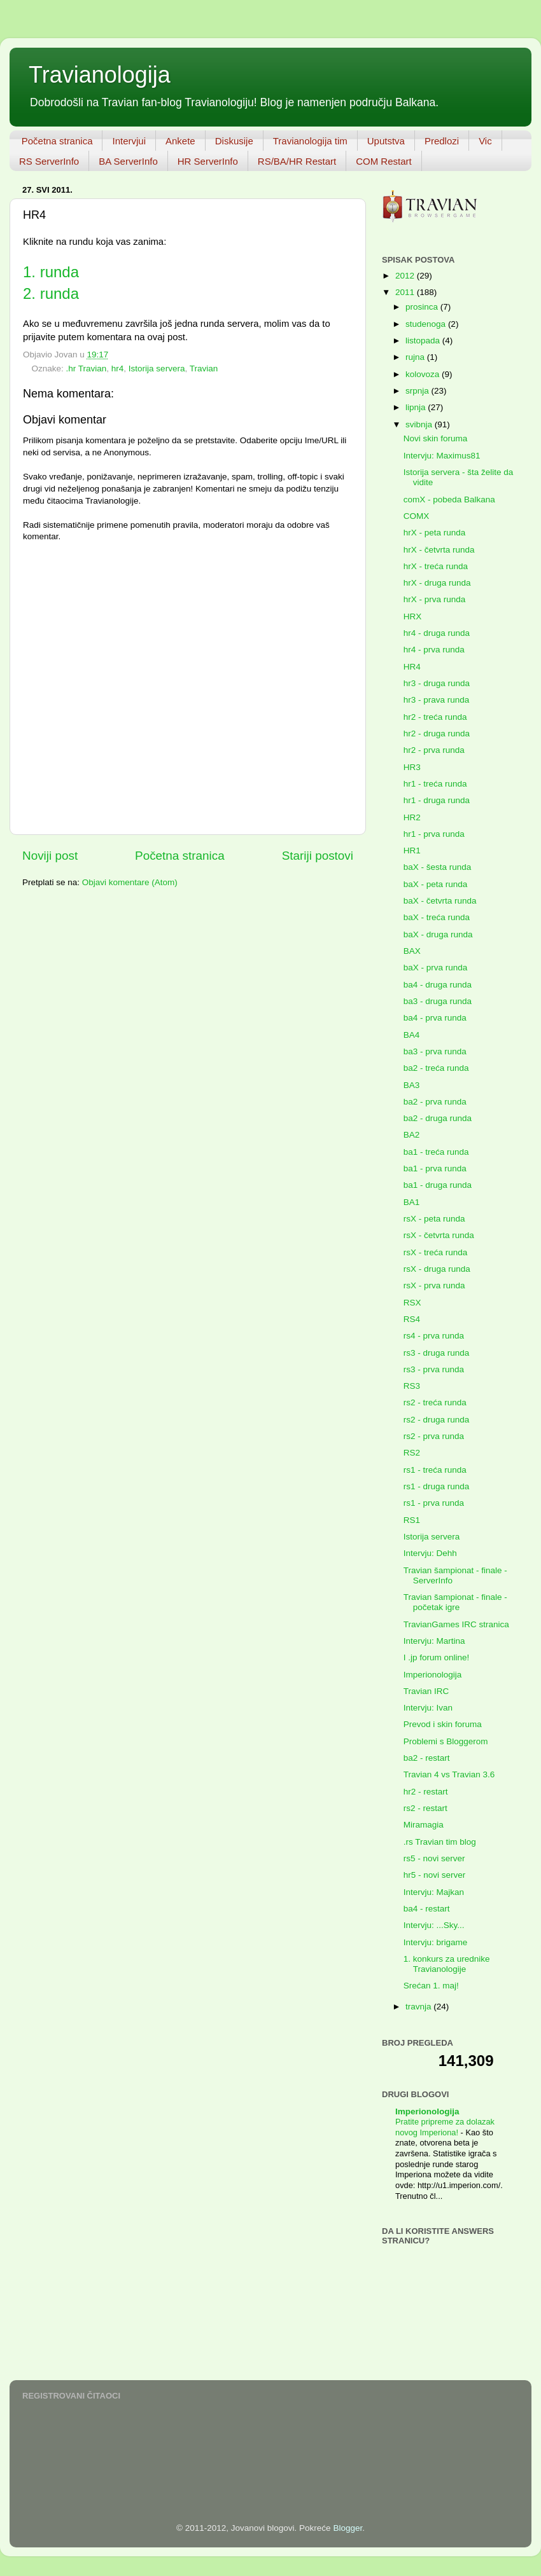  I want to click on BAX, so click(412, 951).